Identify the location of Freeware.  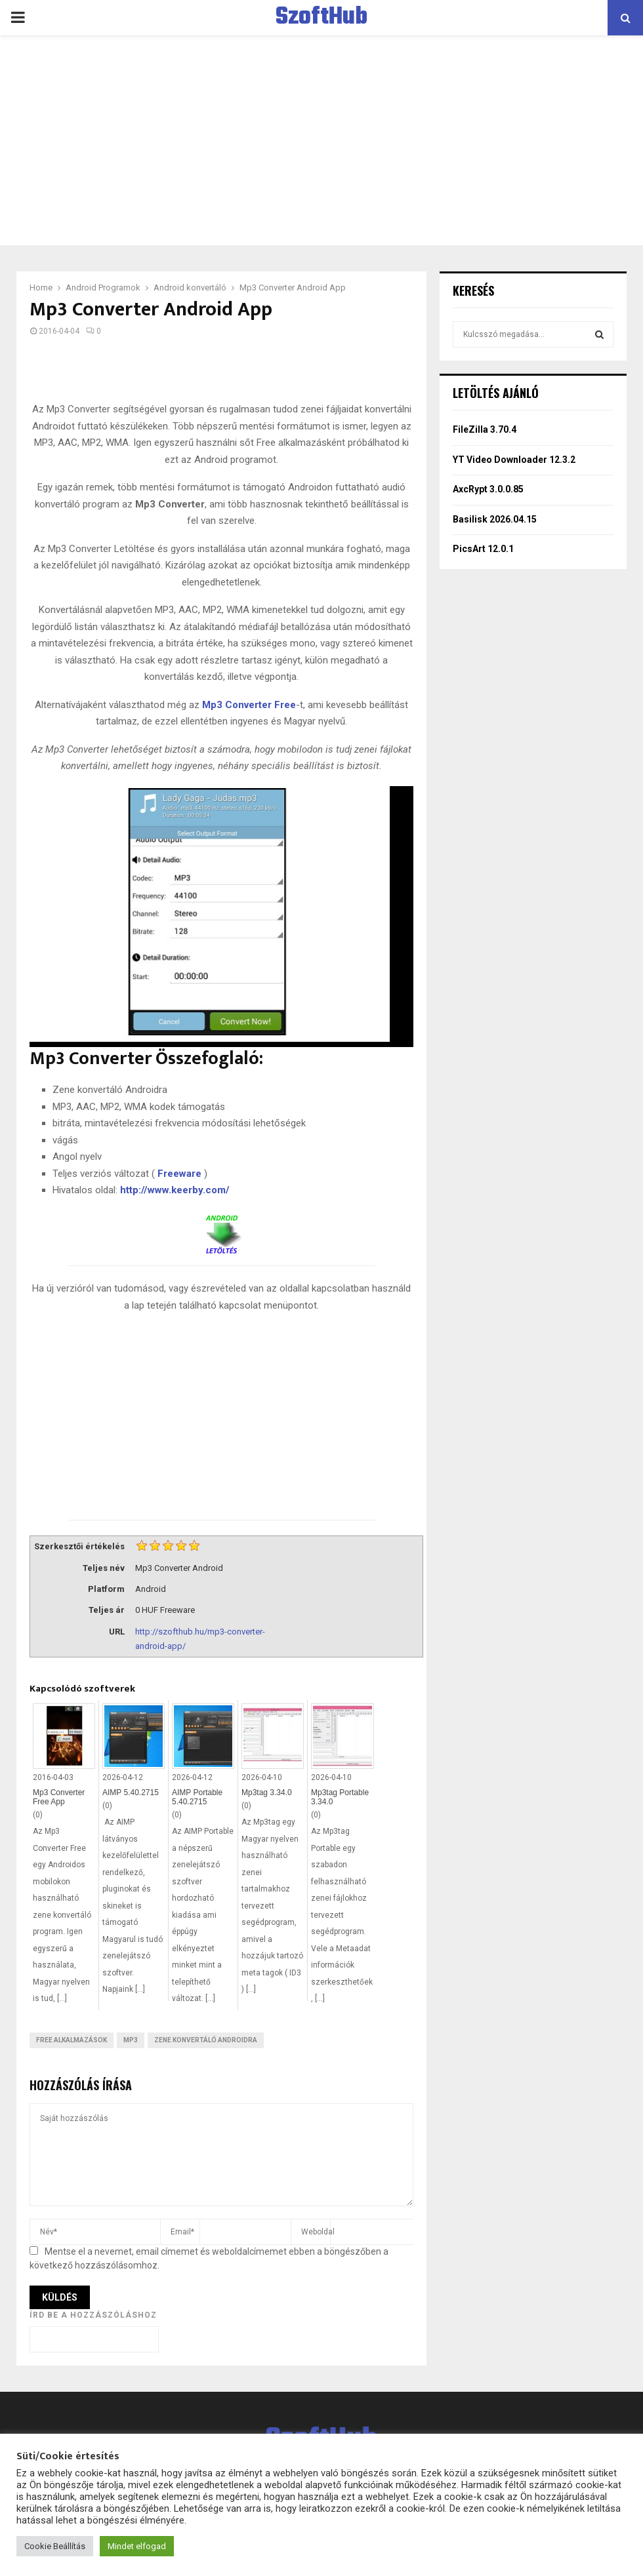
(179, 1173).